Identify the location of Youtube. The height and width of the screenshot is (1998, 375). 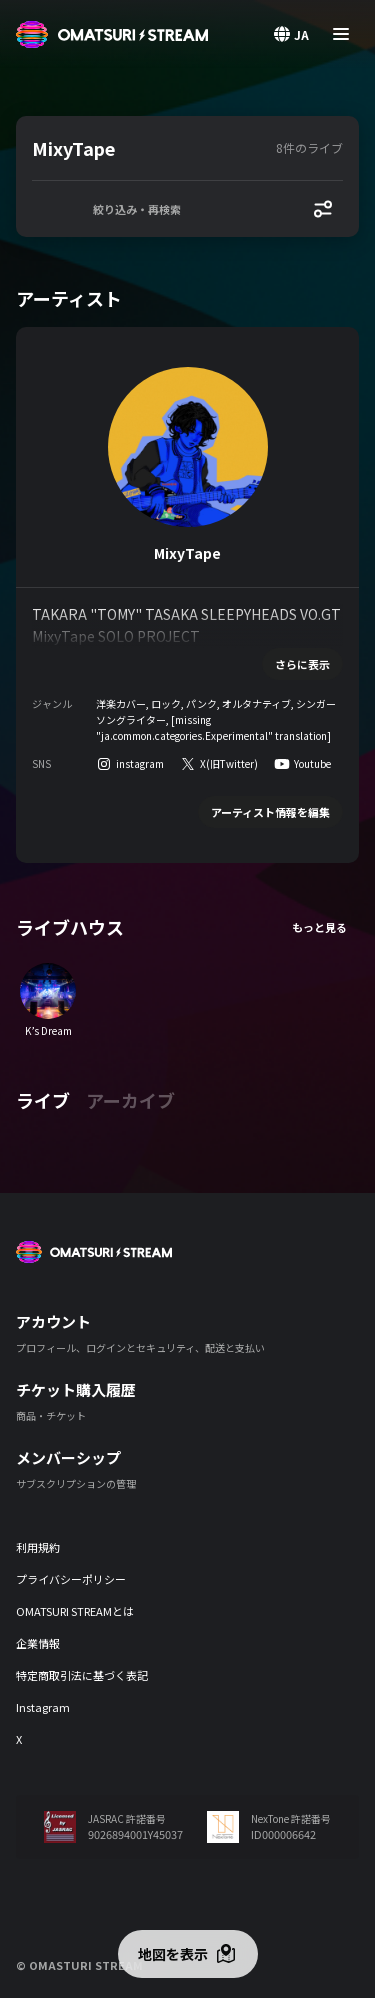
(312, 763).